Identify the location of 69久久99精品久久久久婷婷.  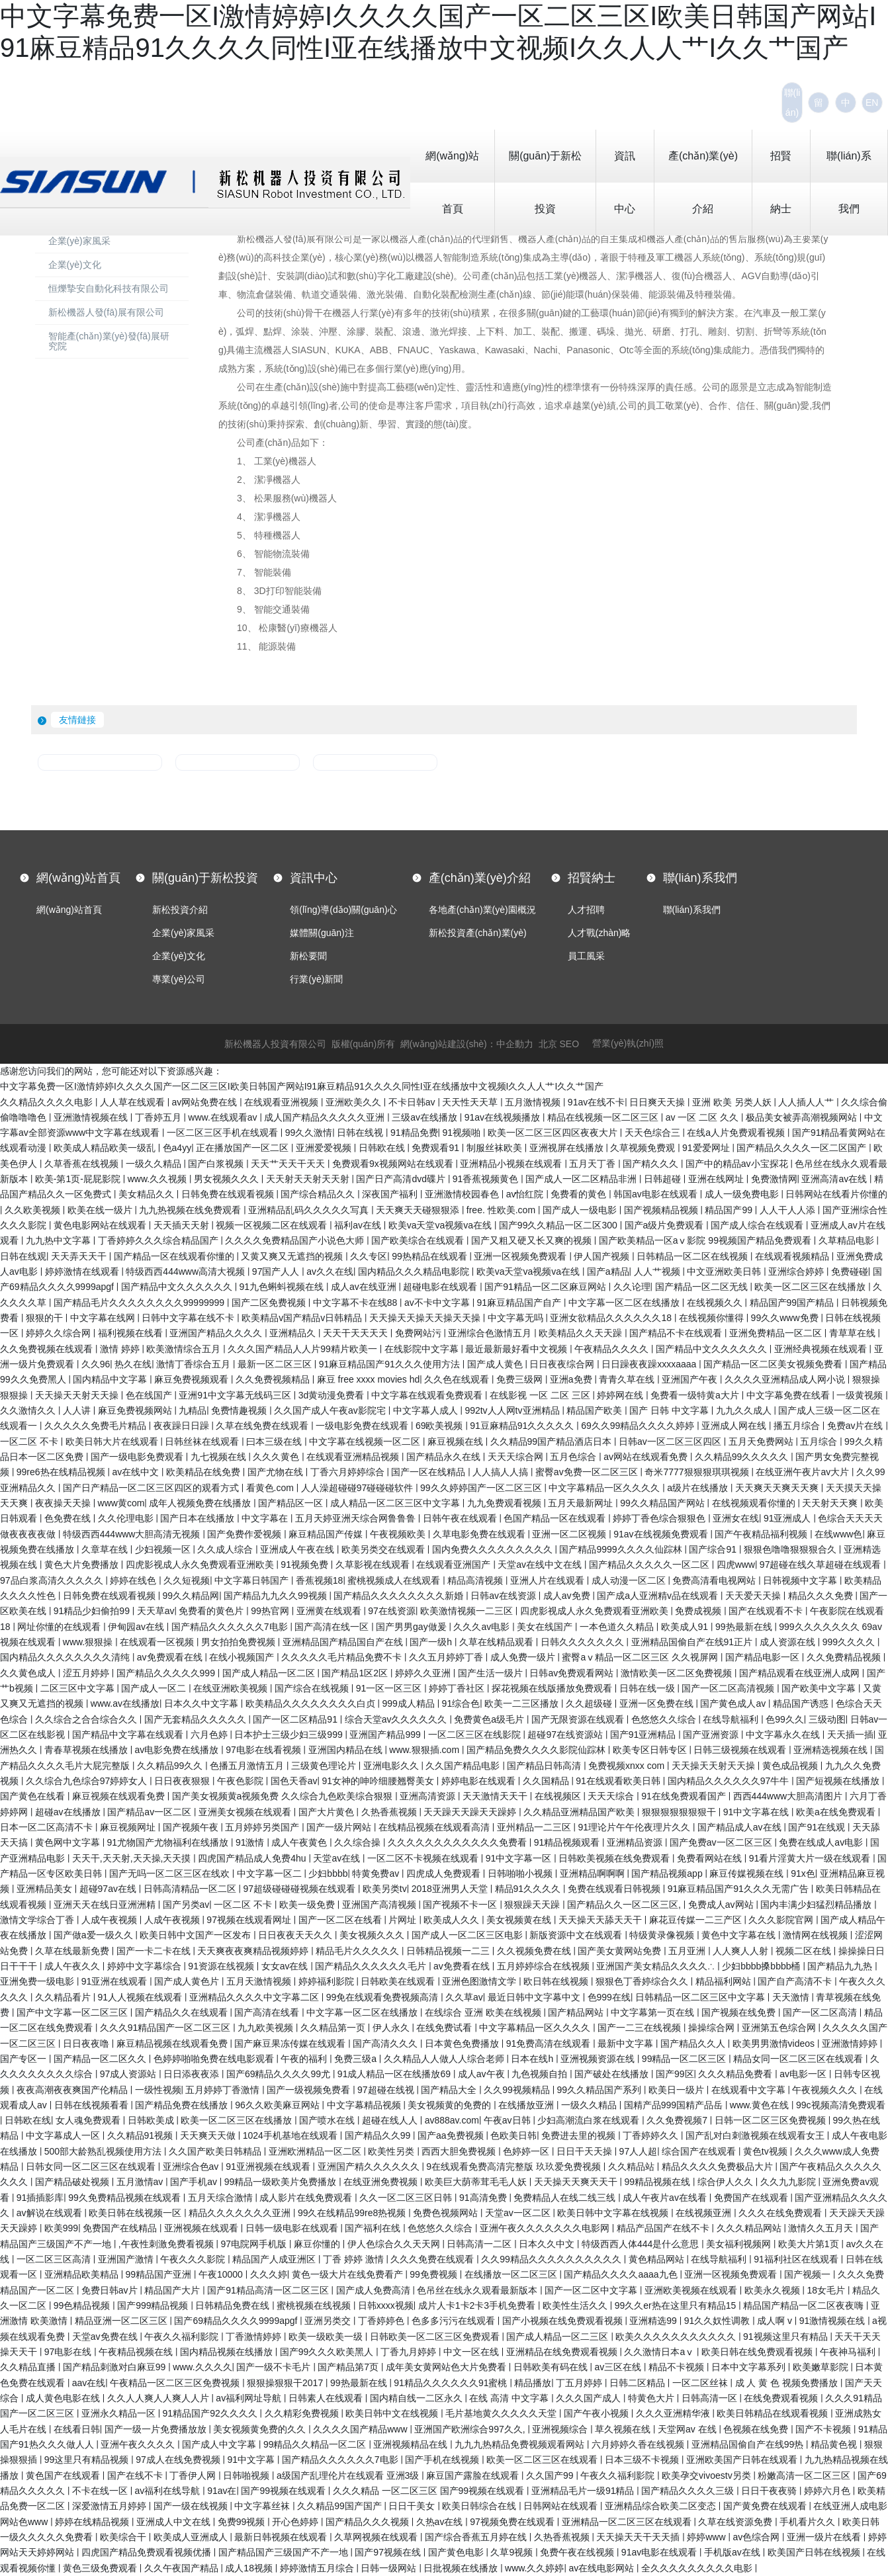
(639, 1425).